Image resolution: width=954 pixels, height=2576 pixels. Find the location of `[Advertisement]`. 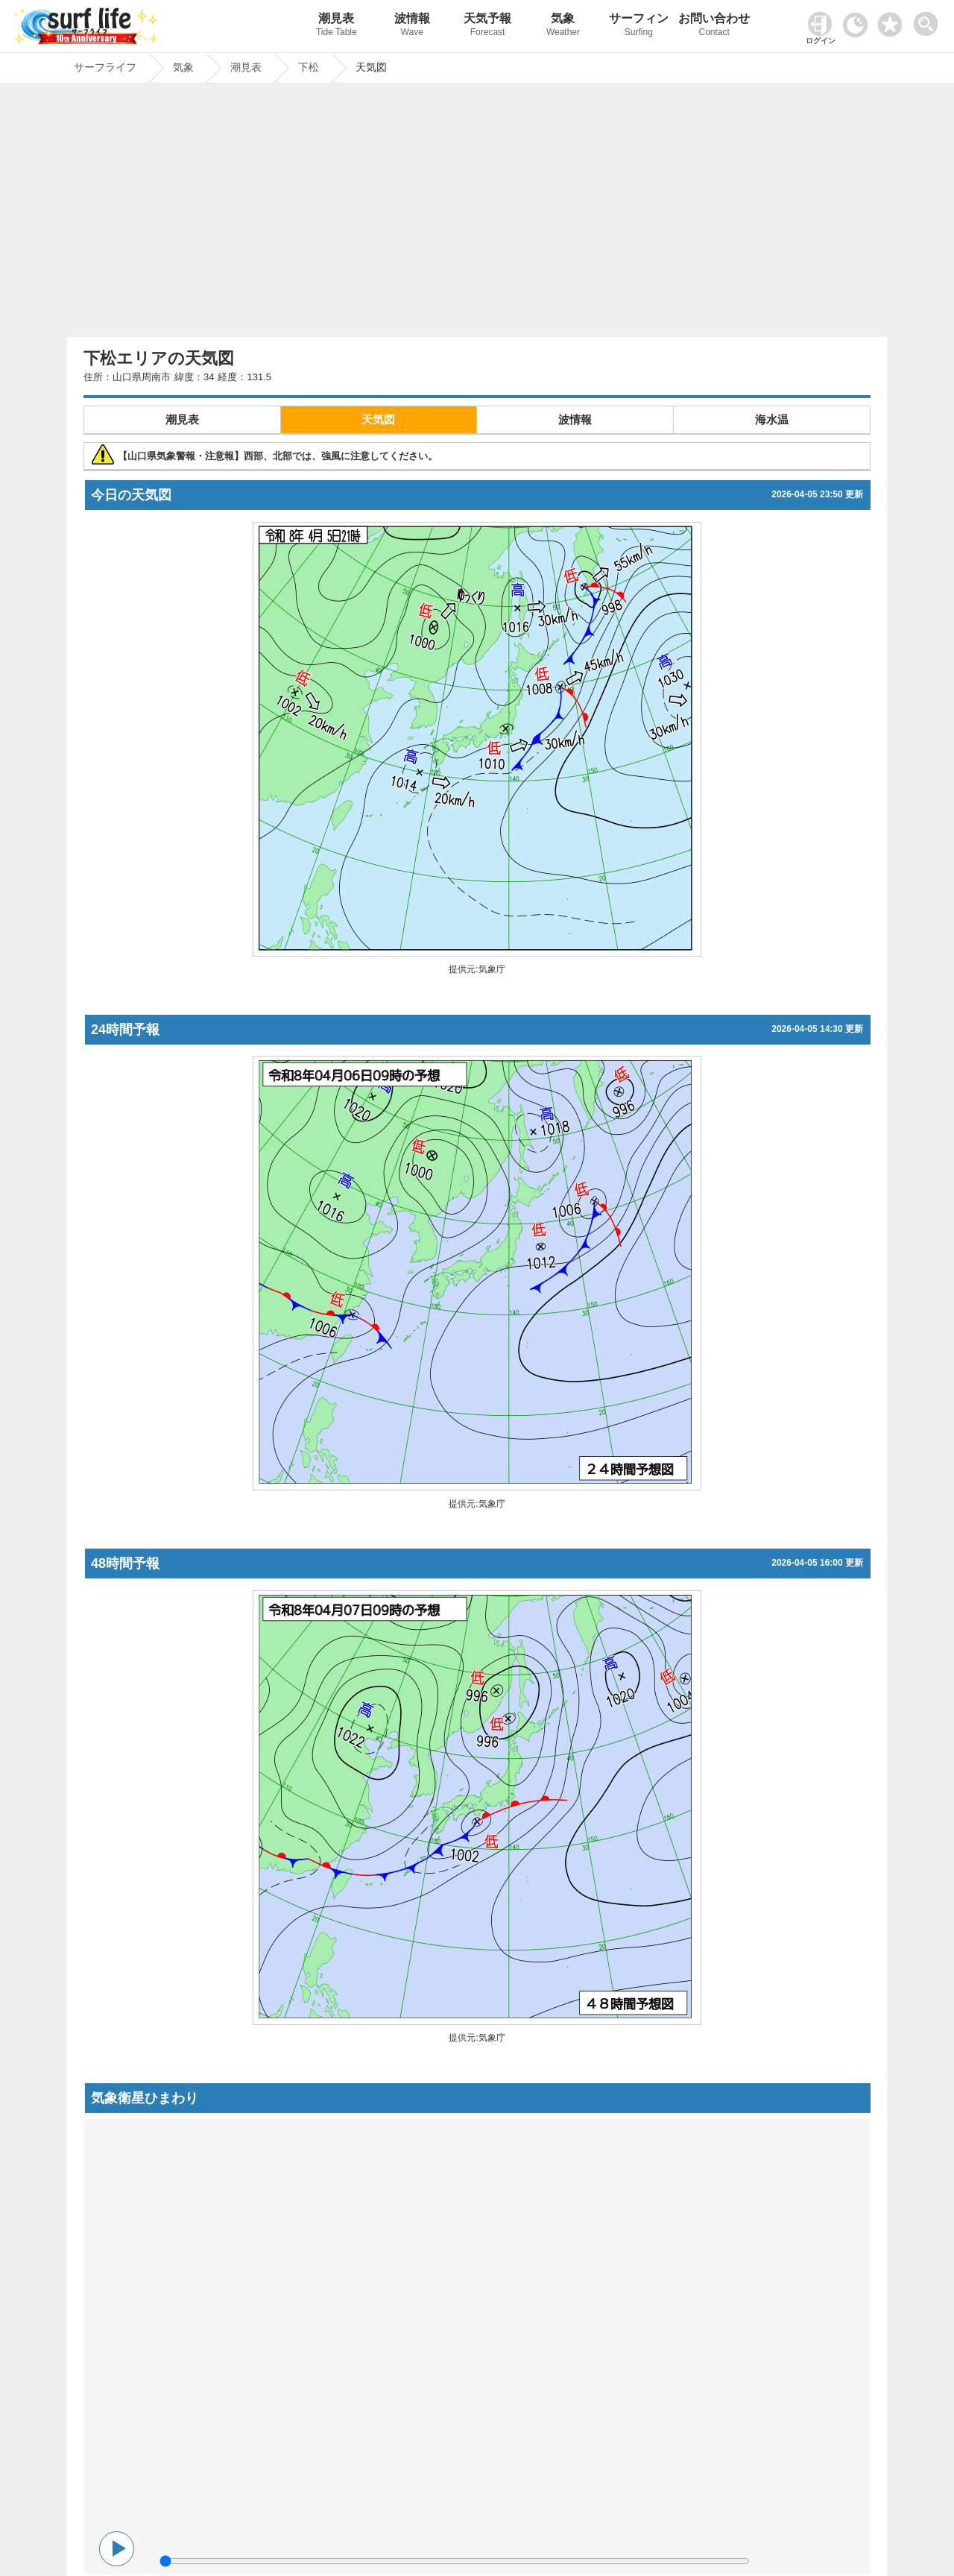

[Advertisement] is located at coordinates (477, 214).